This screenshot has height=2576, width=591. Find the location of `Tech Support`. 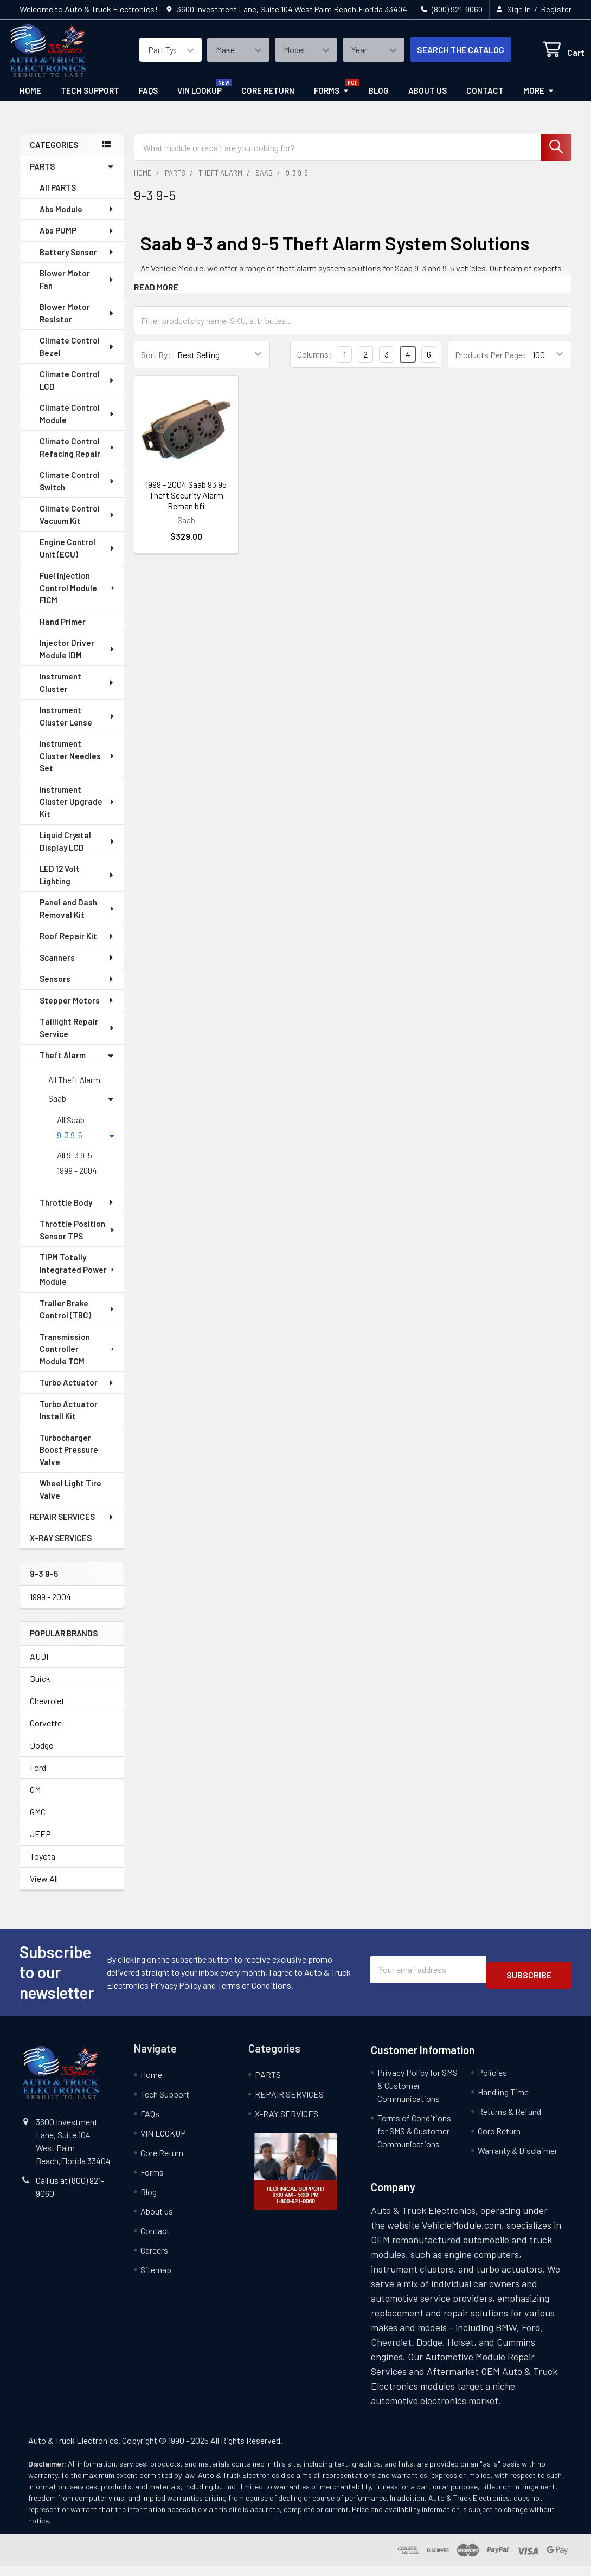

Tech Support is located at coordinates (90, 100).